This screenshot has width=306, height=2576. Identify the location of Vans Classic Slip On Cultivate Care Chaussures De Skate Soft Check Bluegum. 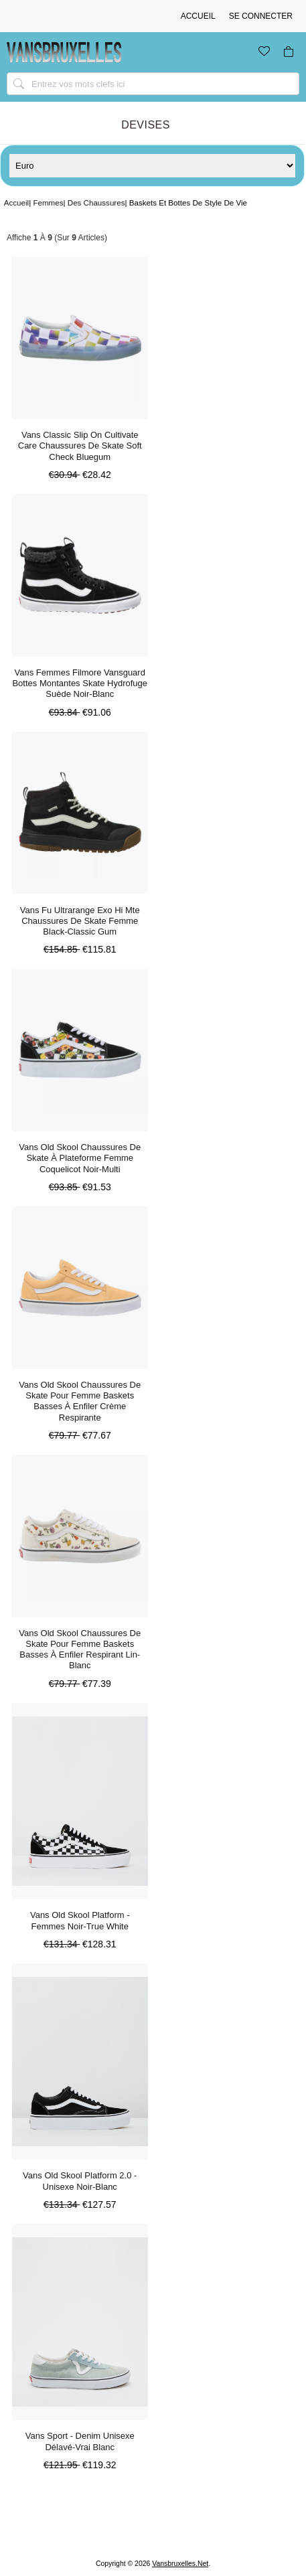
(80, 445).